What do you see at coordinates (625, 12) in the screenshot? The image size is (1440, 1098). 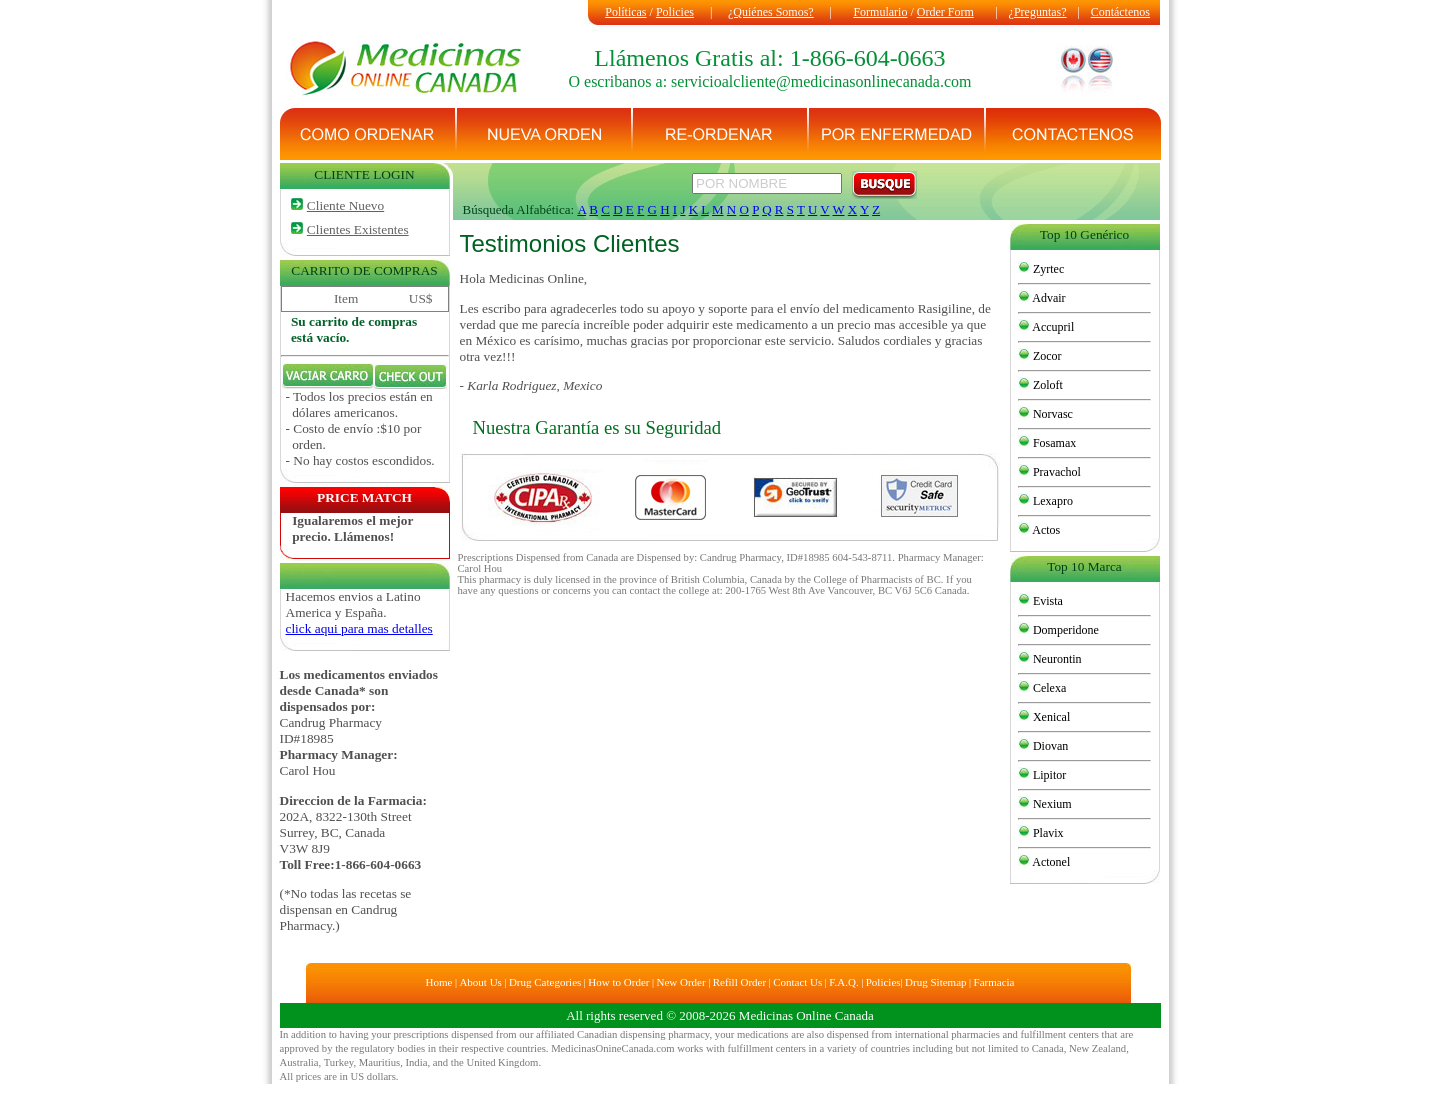 I see `Políticas` at bounding box center [625, 12].